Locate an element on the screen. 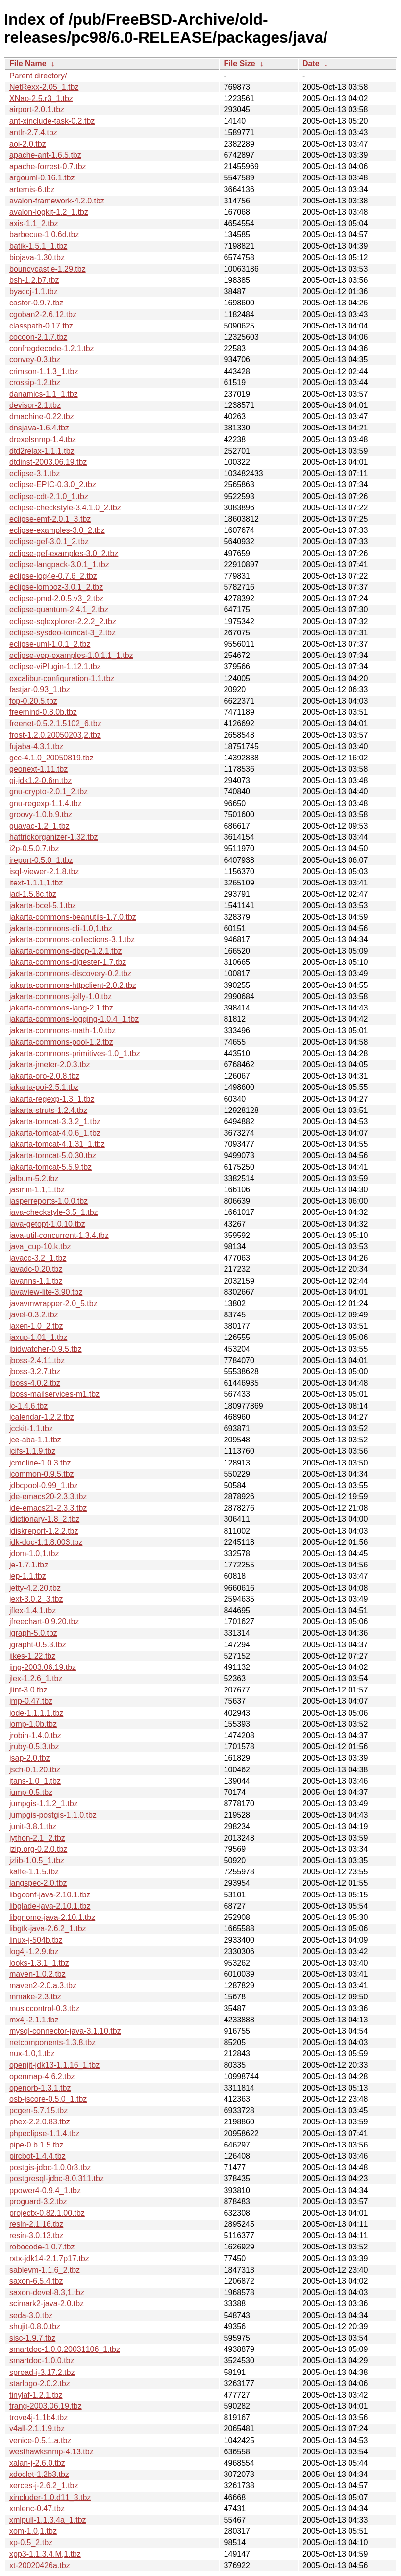 Image resolution: width=401 pixels, height=2576 pixels. xmlenc-0.47.tbz is located at coordinates (37, 2508).